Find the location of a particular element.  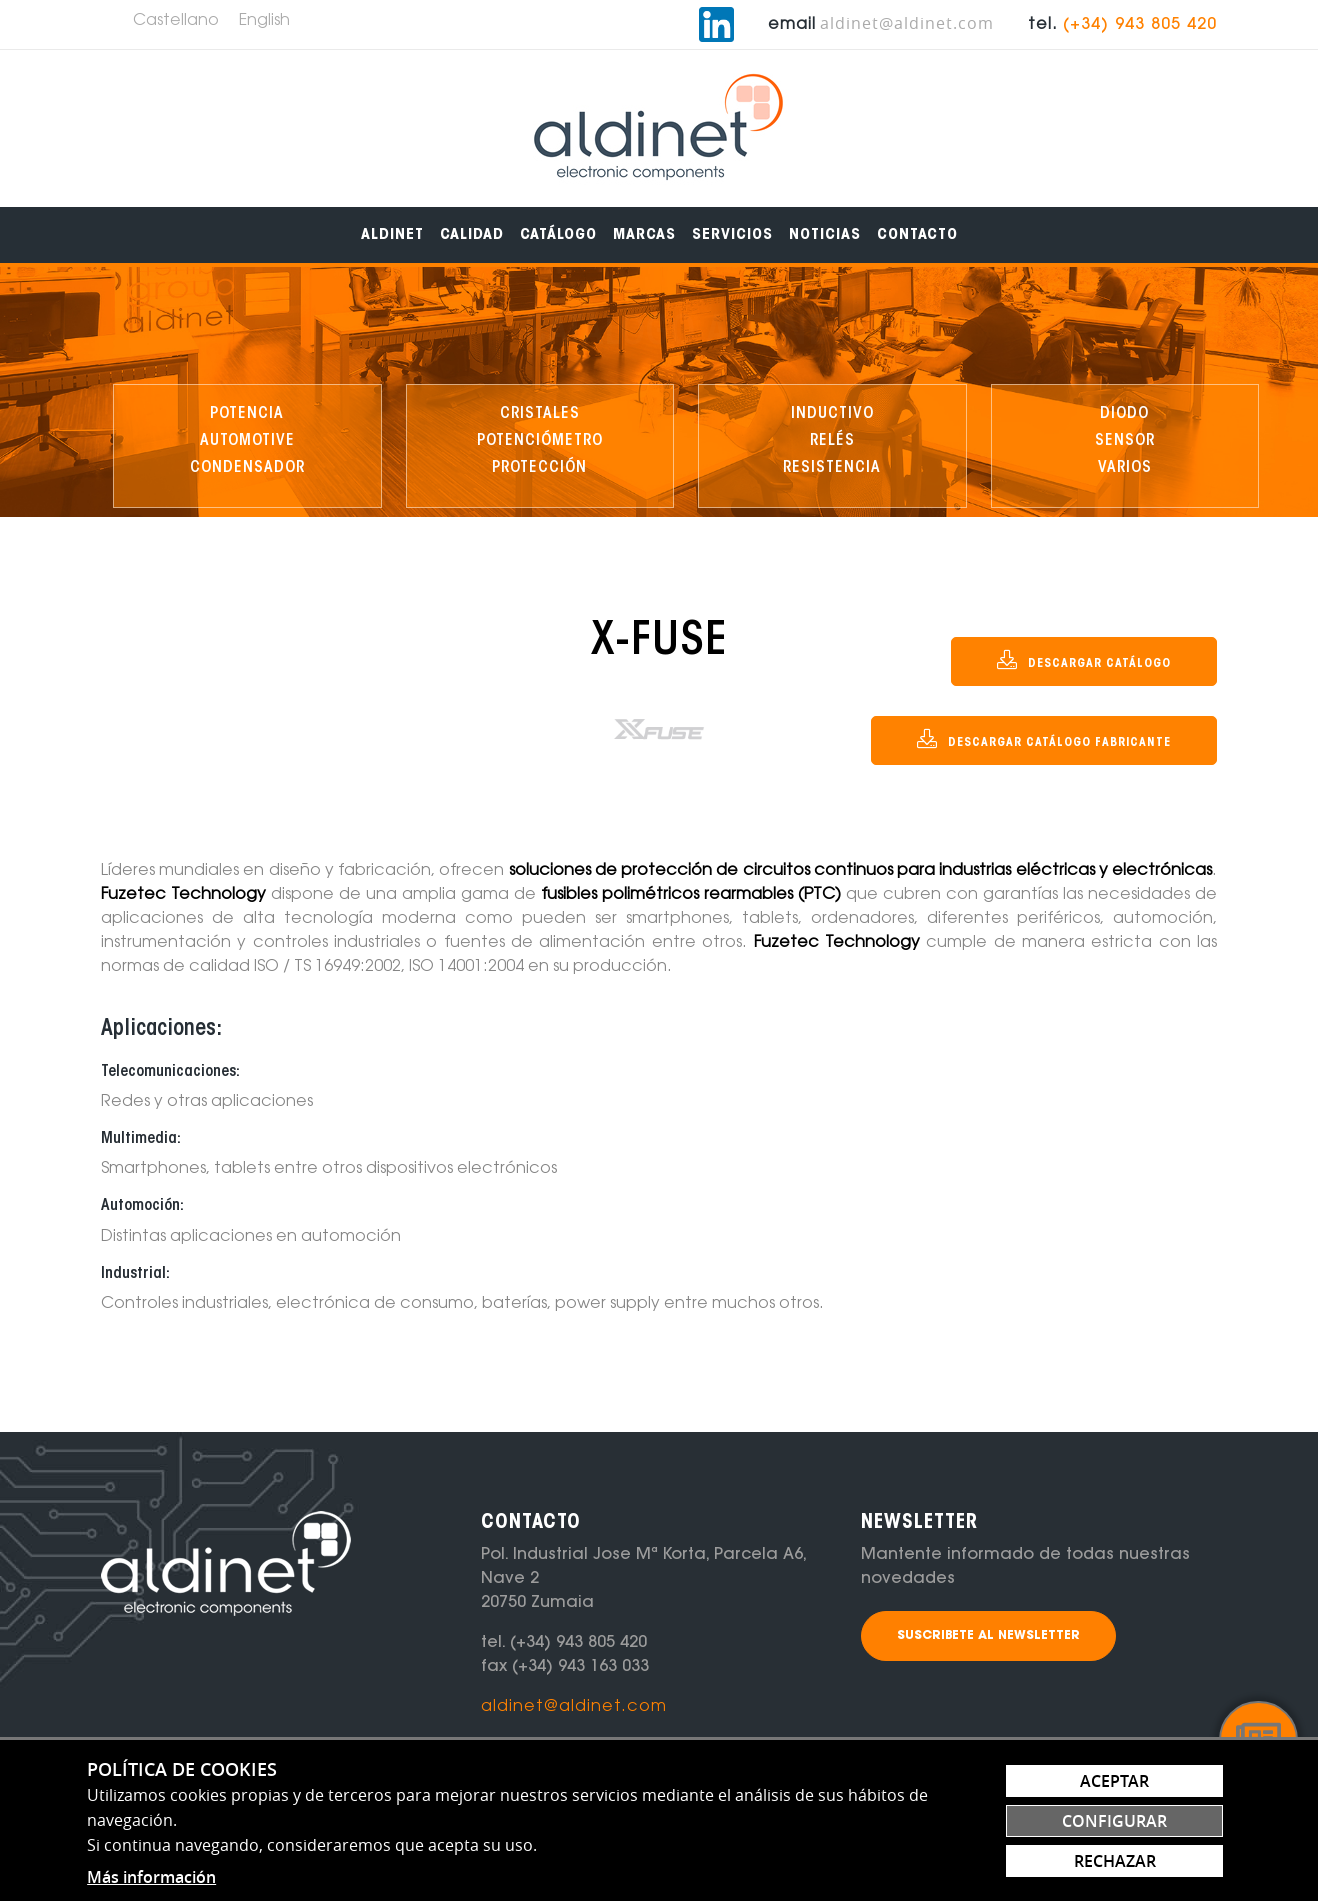

Aldinet is located at coordinates (392, 235).